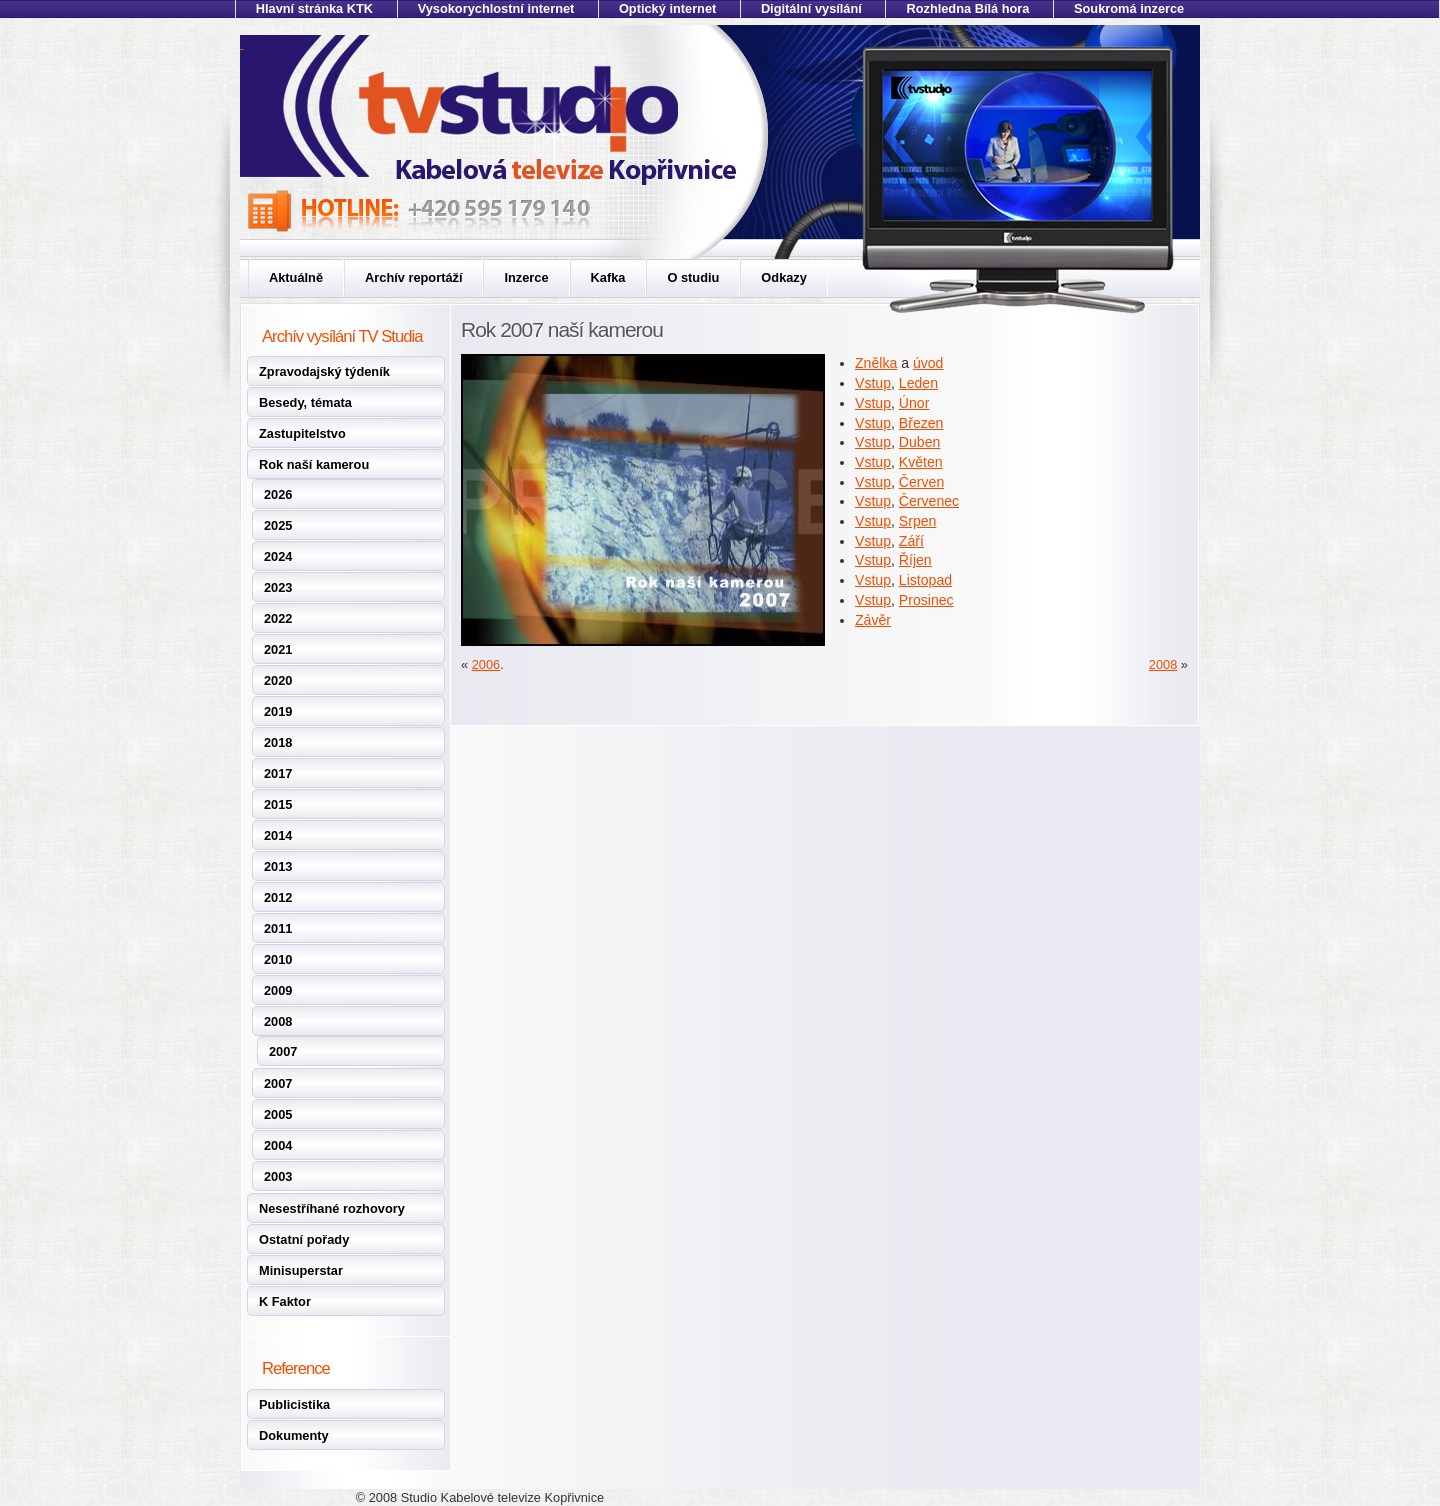  Describe the element at coordinates (873, 383) in the screenshot. I see `Vstup` at that location.